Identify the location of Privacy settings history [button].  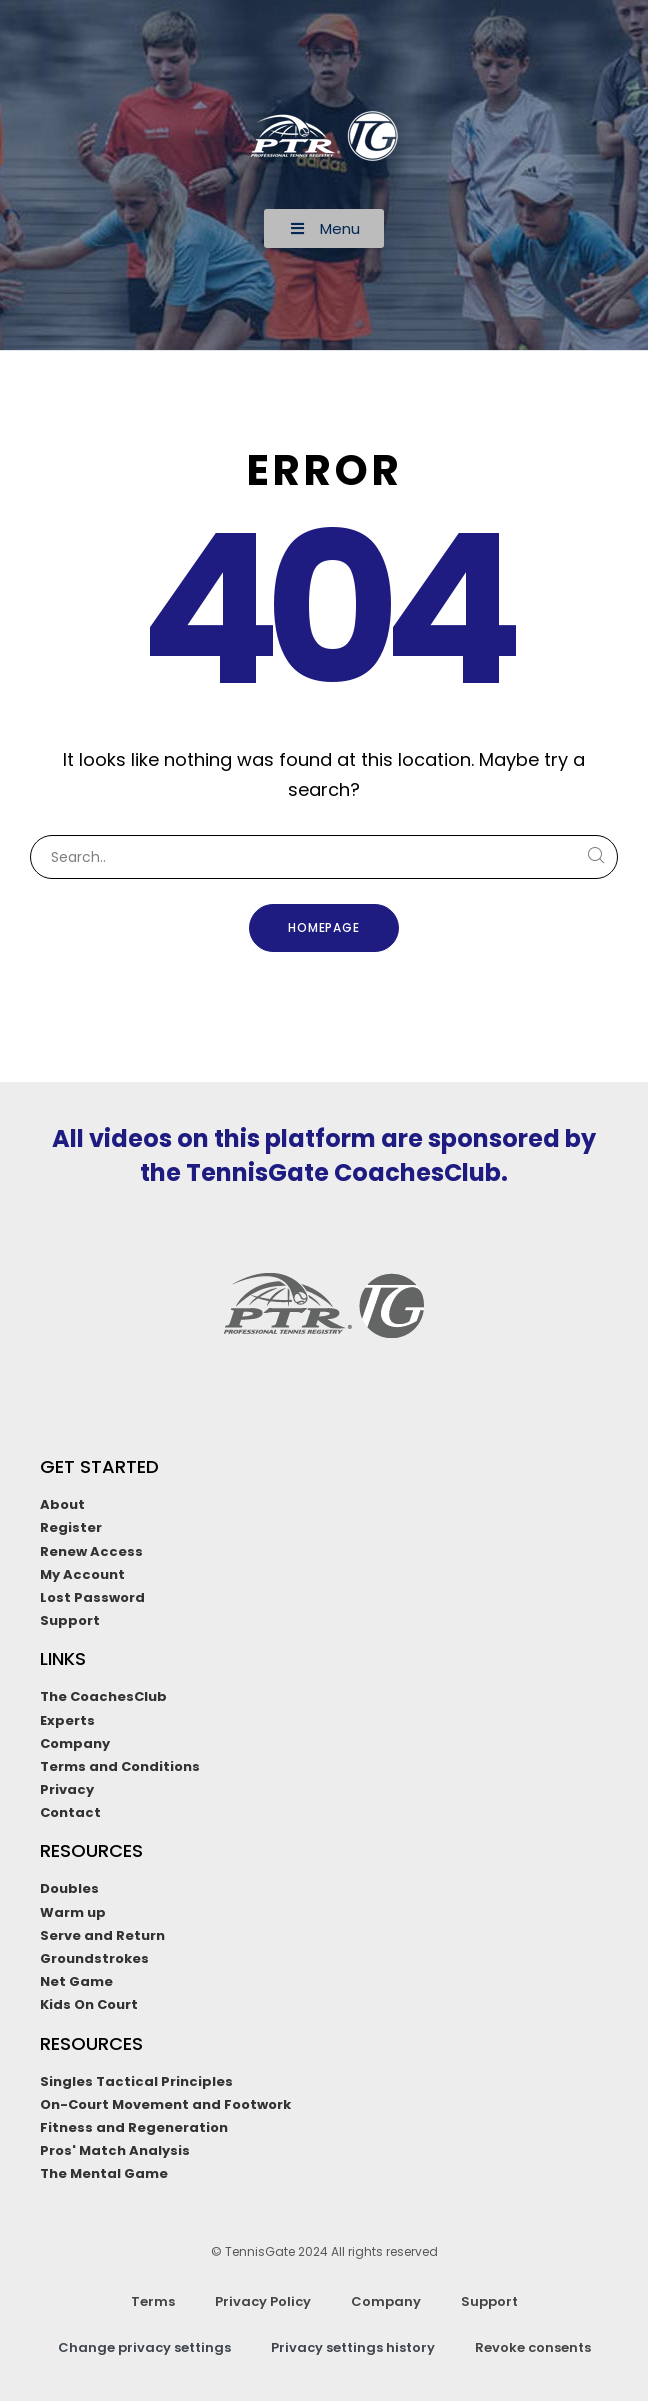
(353, 2347).